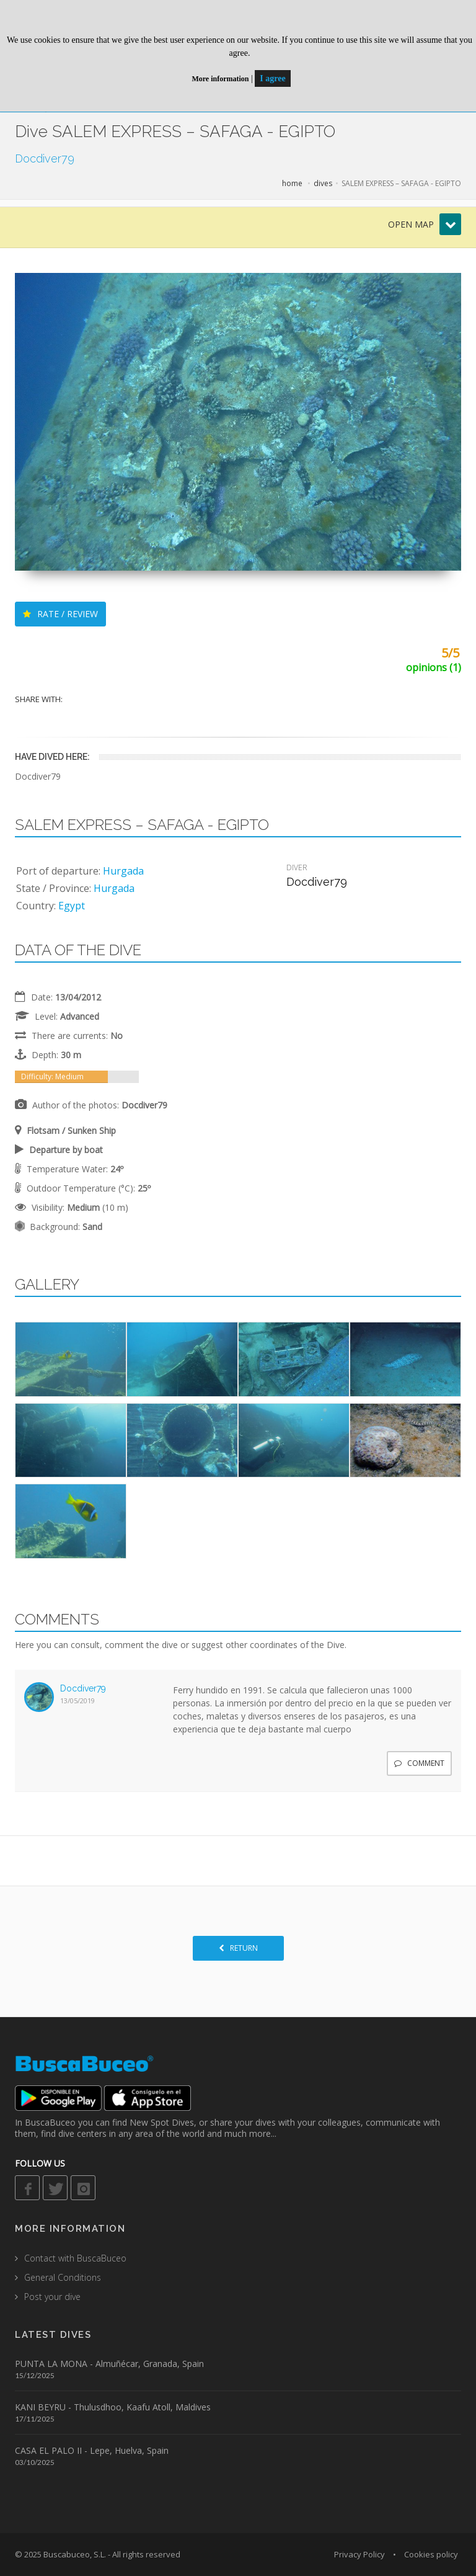 Image resolution: width=476 pixels, height=2576 pixels. Describe the element at coordinates (113, 2407) in the screenshot. I see `KANI BEYRU - Thulusdhoo, Kaafu Atoll, Maldives` at that location.